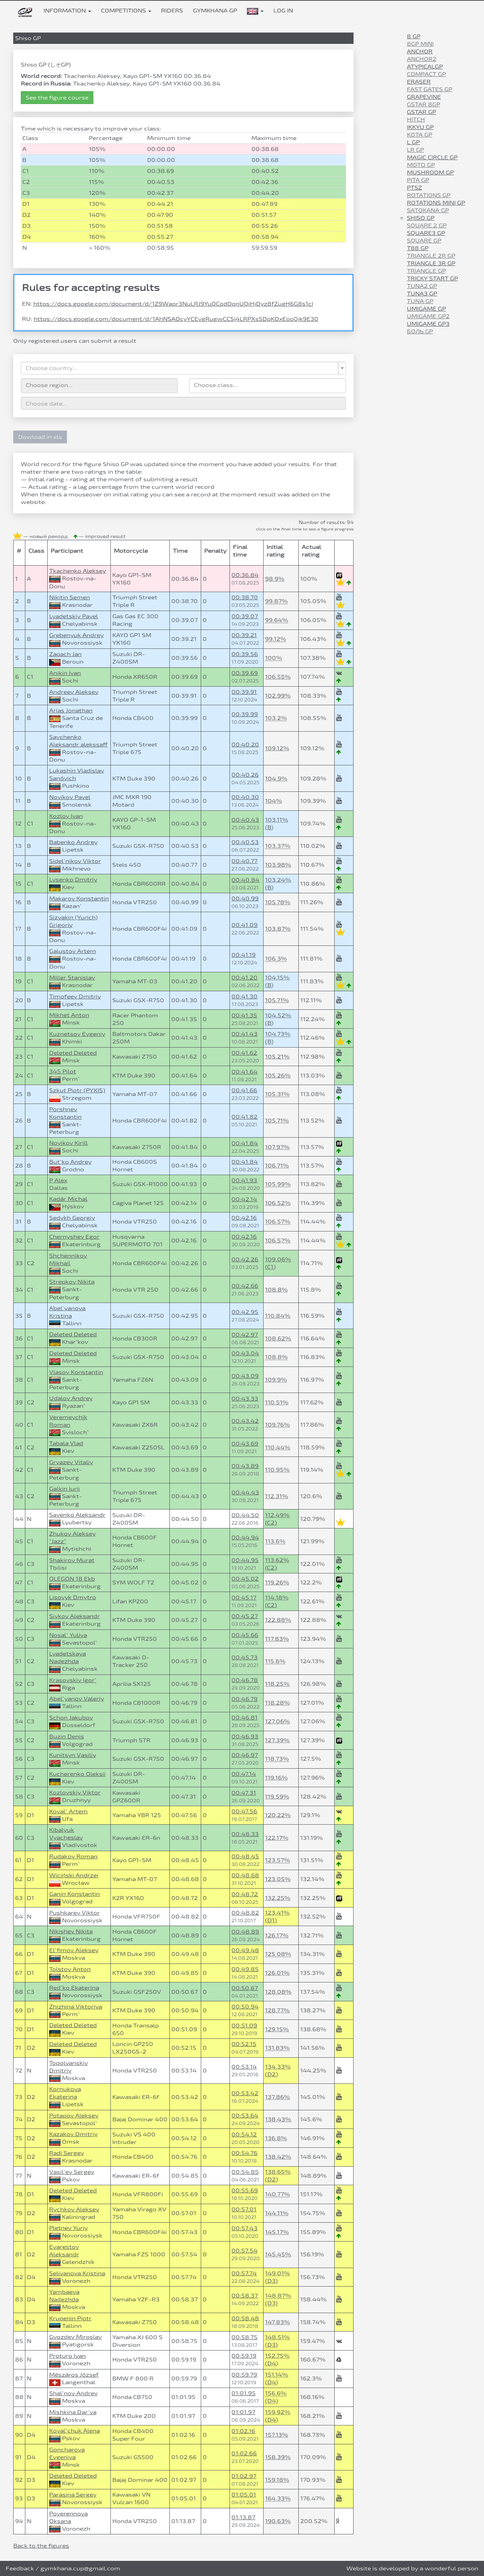 This screenshot has width=484, height=2576. I want to click on Udalov Andrey, so click(71, 1398).